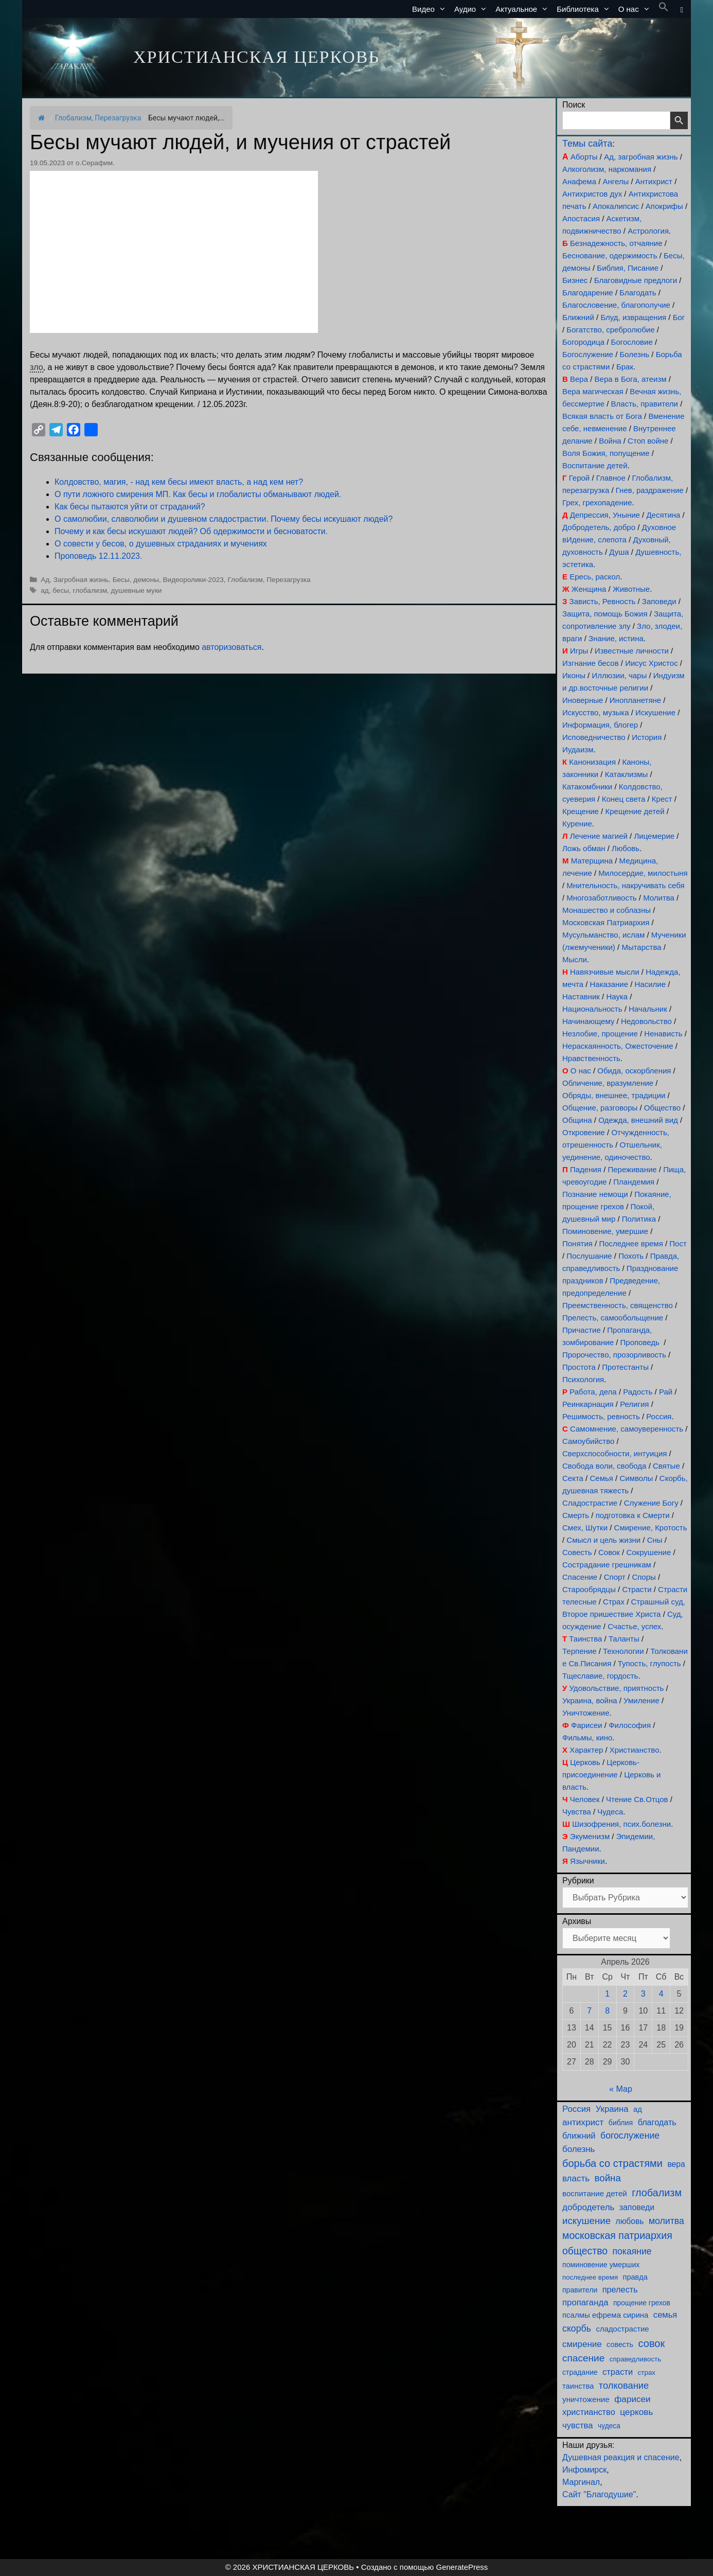 The width and height of the screenshot is (713, 2576). Describe the element at coordinates (655, 712) in the screenshot. I see `Искушение` at that location.